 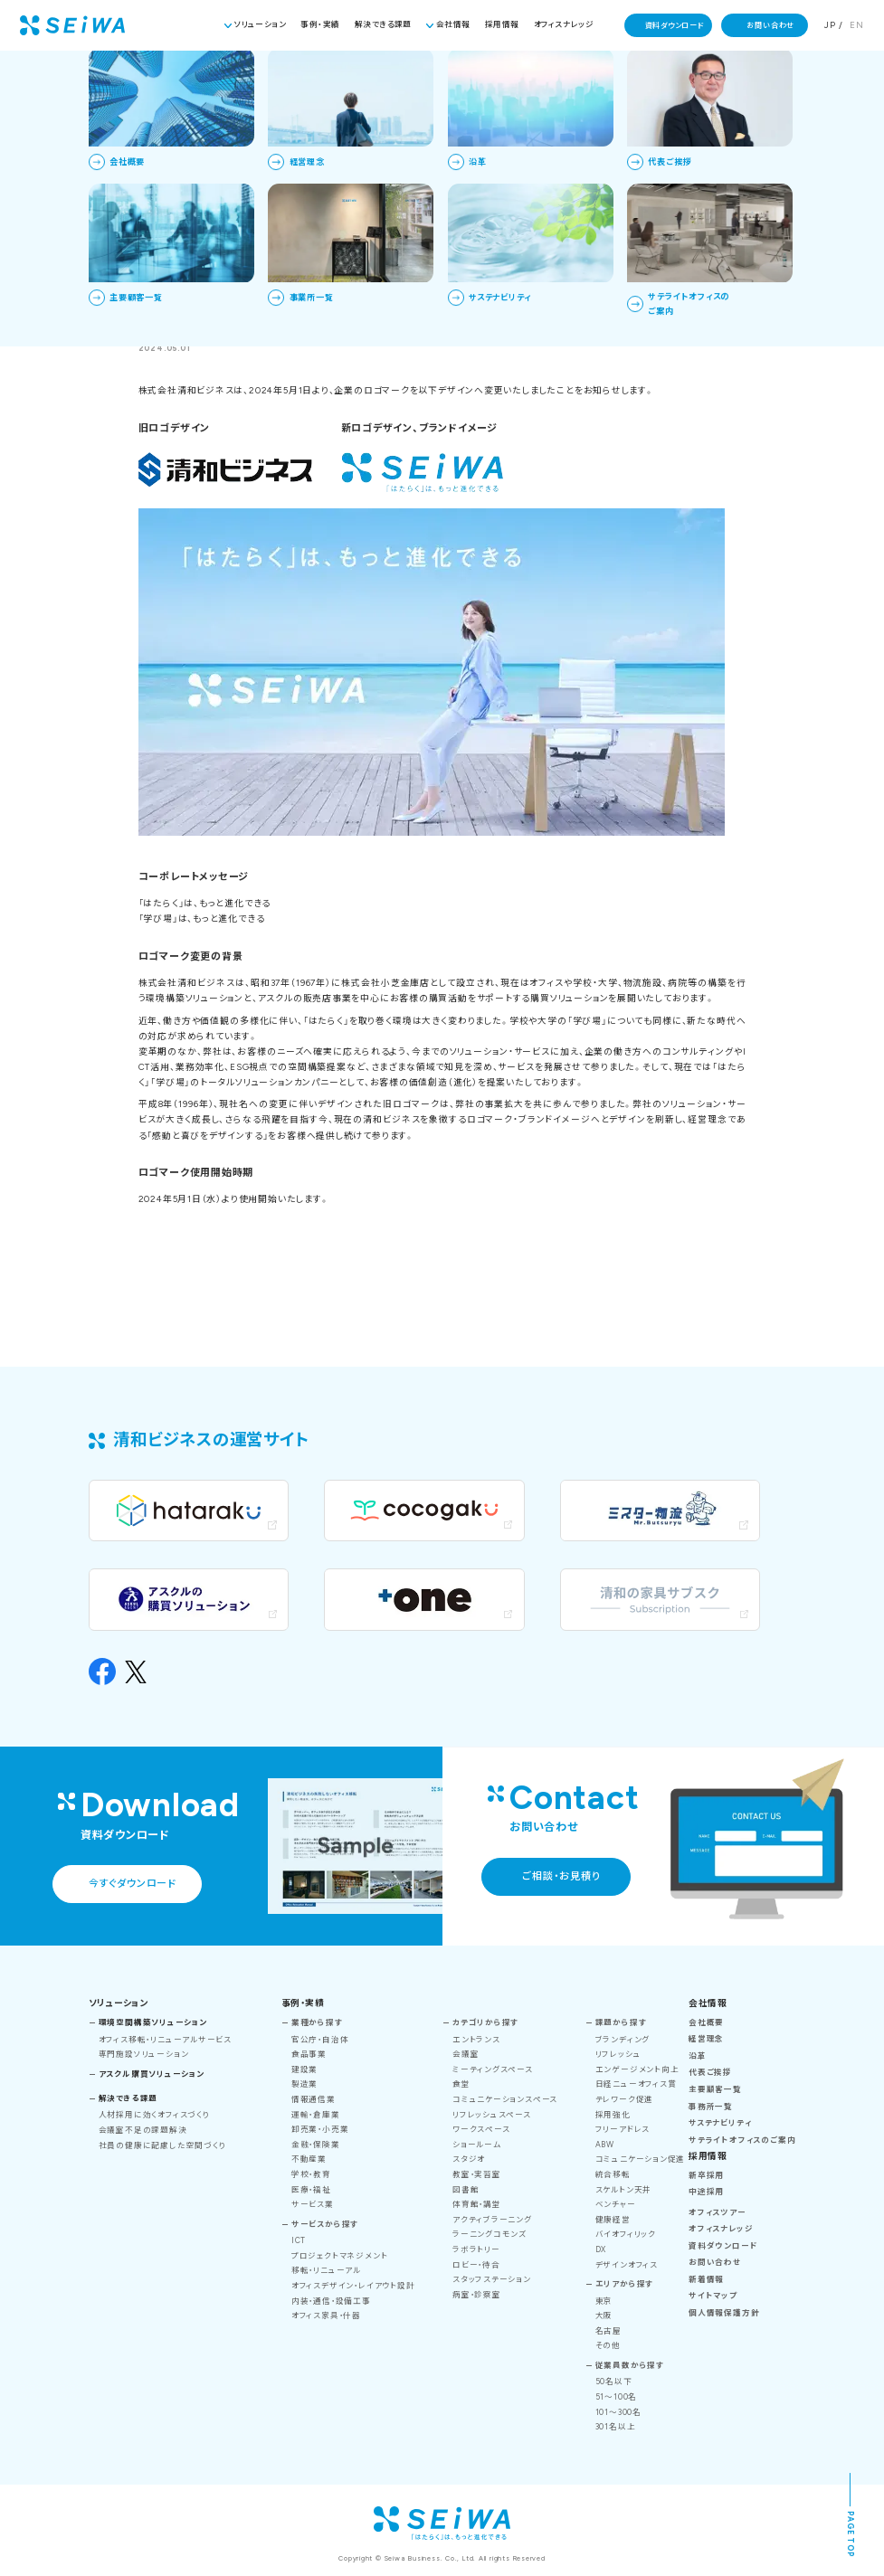 What do you see at coordinates (616, 2396) in the screenshot?
I see `51～100名` at bounding box center [616, 2396].